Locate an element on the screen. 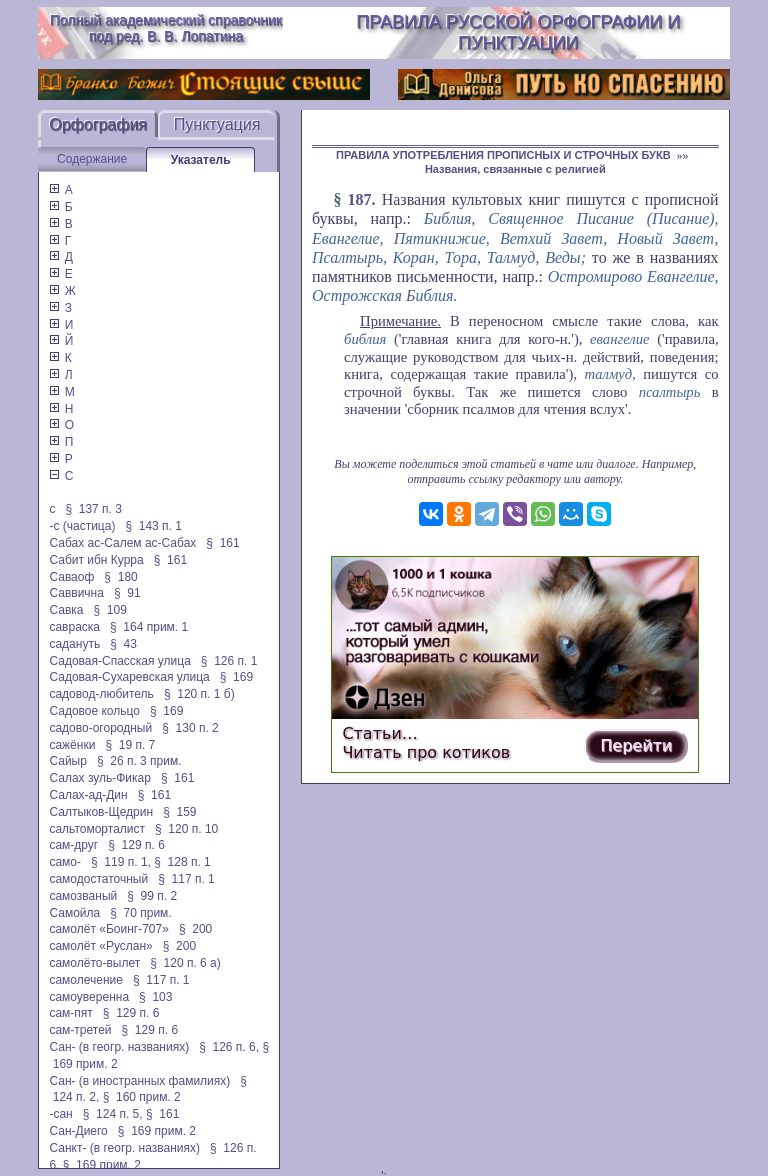 The image size is (768, 1176). самолёт «Руслан» is located at coordinates (100, 946).